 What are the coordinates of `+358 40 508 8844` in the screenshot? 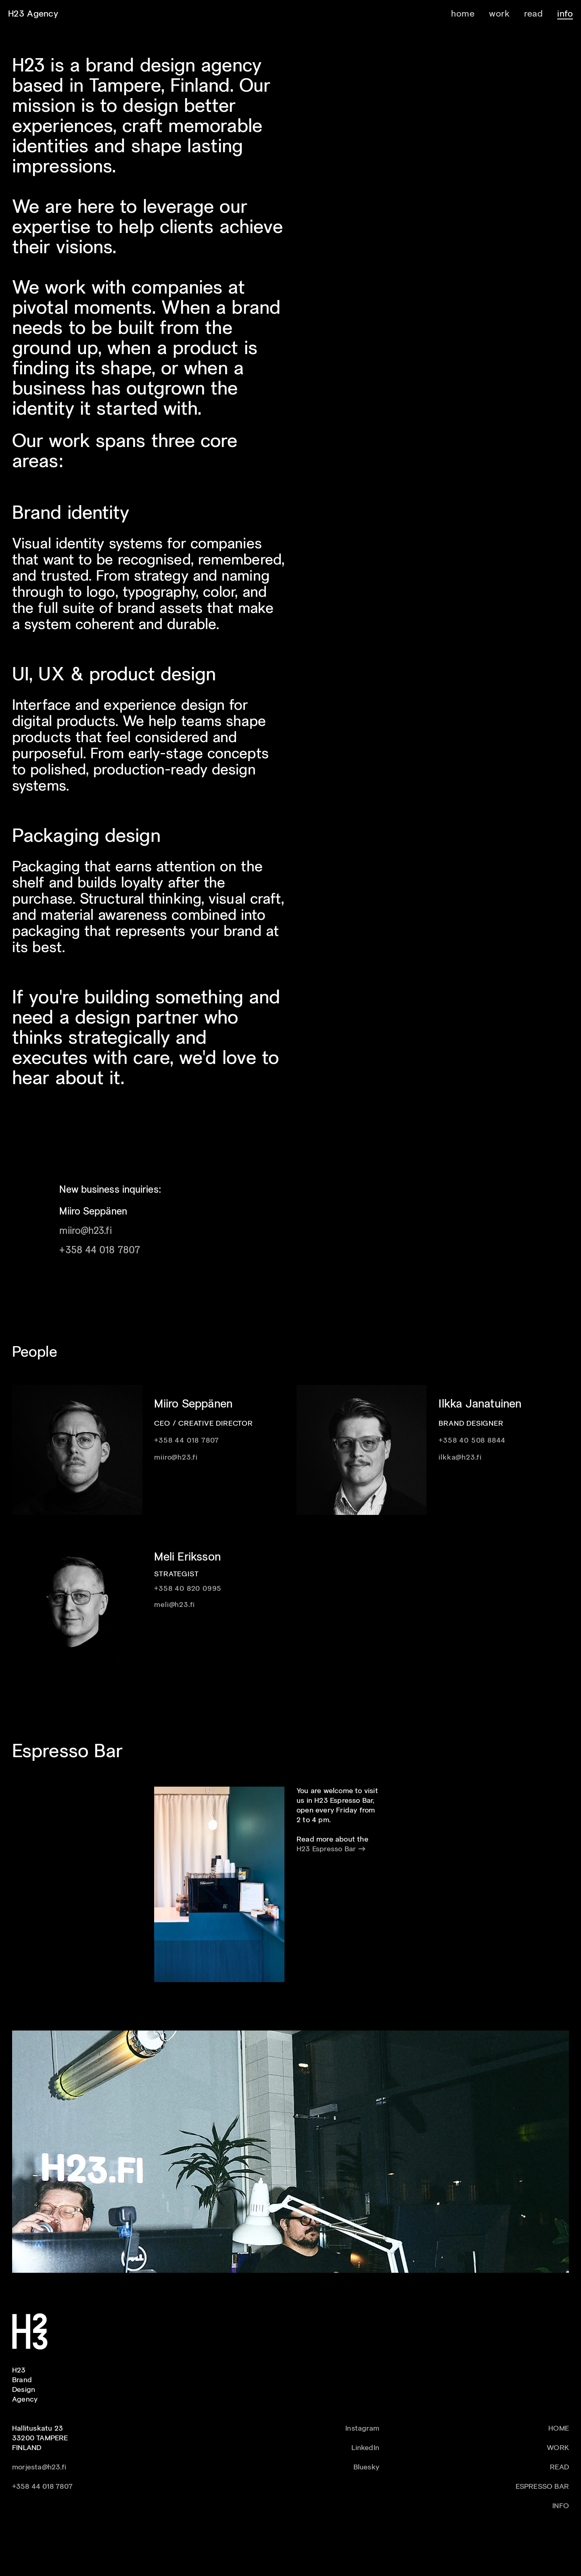 It's located at (472, 1440).